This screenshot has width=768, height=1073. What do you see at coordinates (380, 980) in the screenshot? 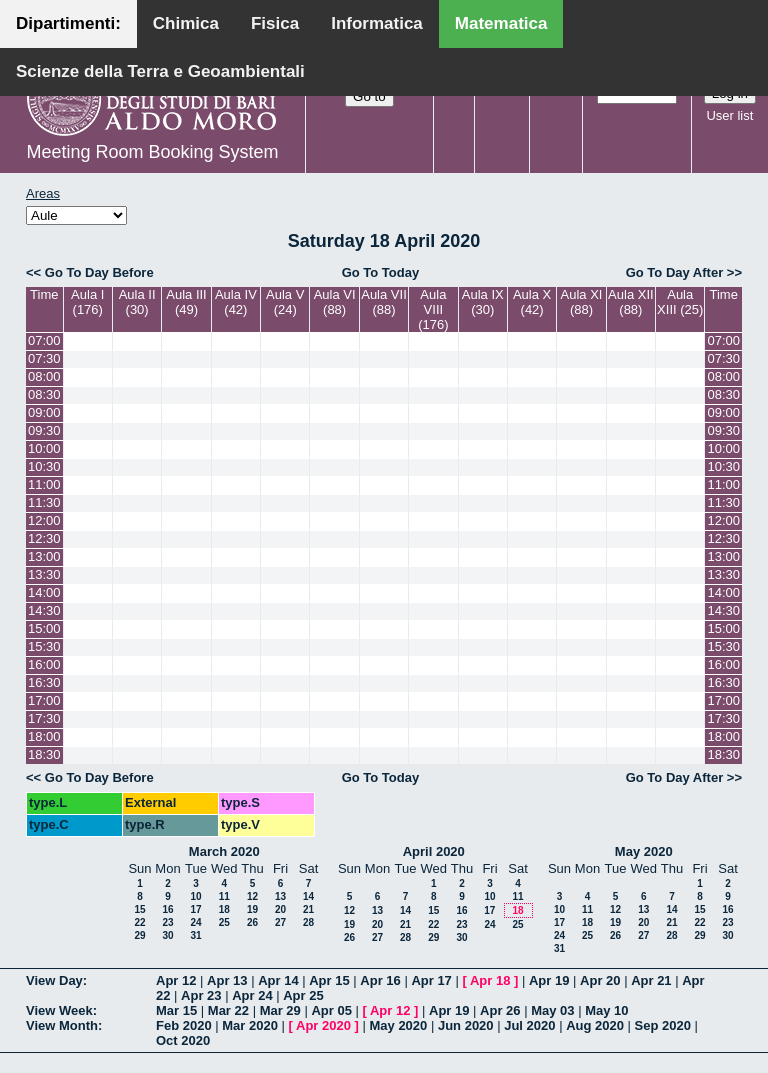
I see `Apr 16` at bounding box center [380, 980].